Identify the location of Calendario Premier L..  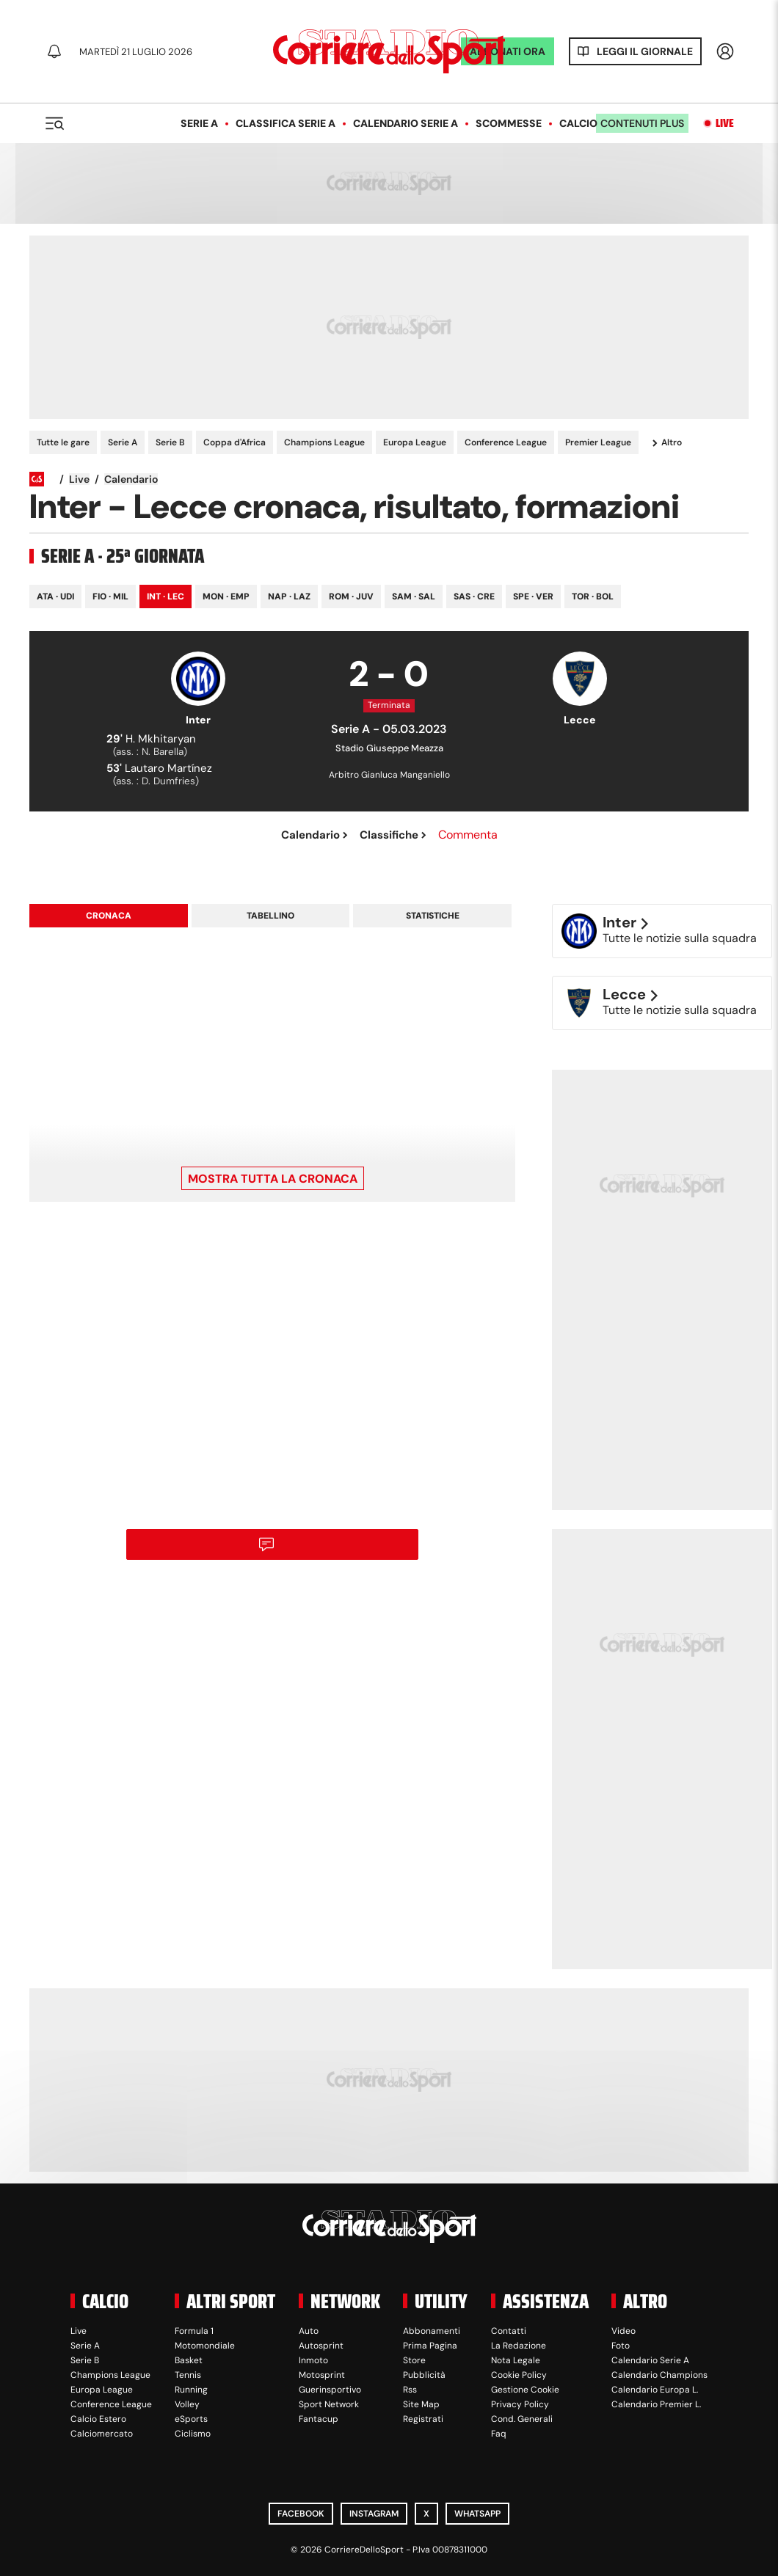
(656, 2404).